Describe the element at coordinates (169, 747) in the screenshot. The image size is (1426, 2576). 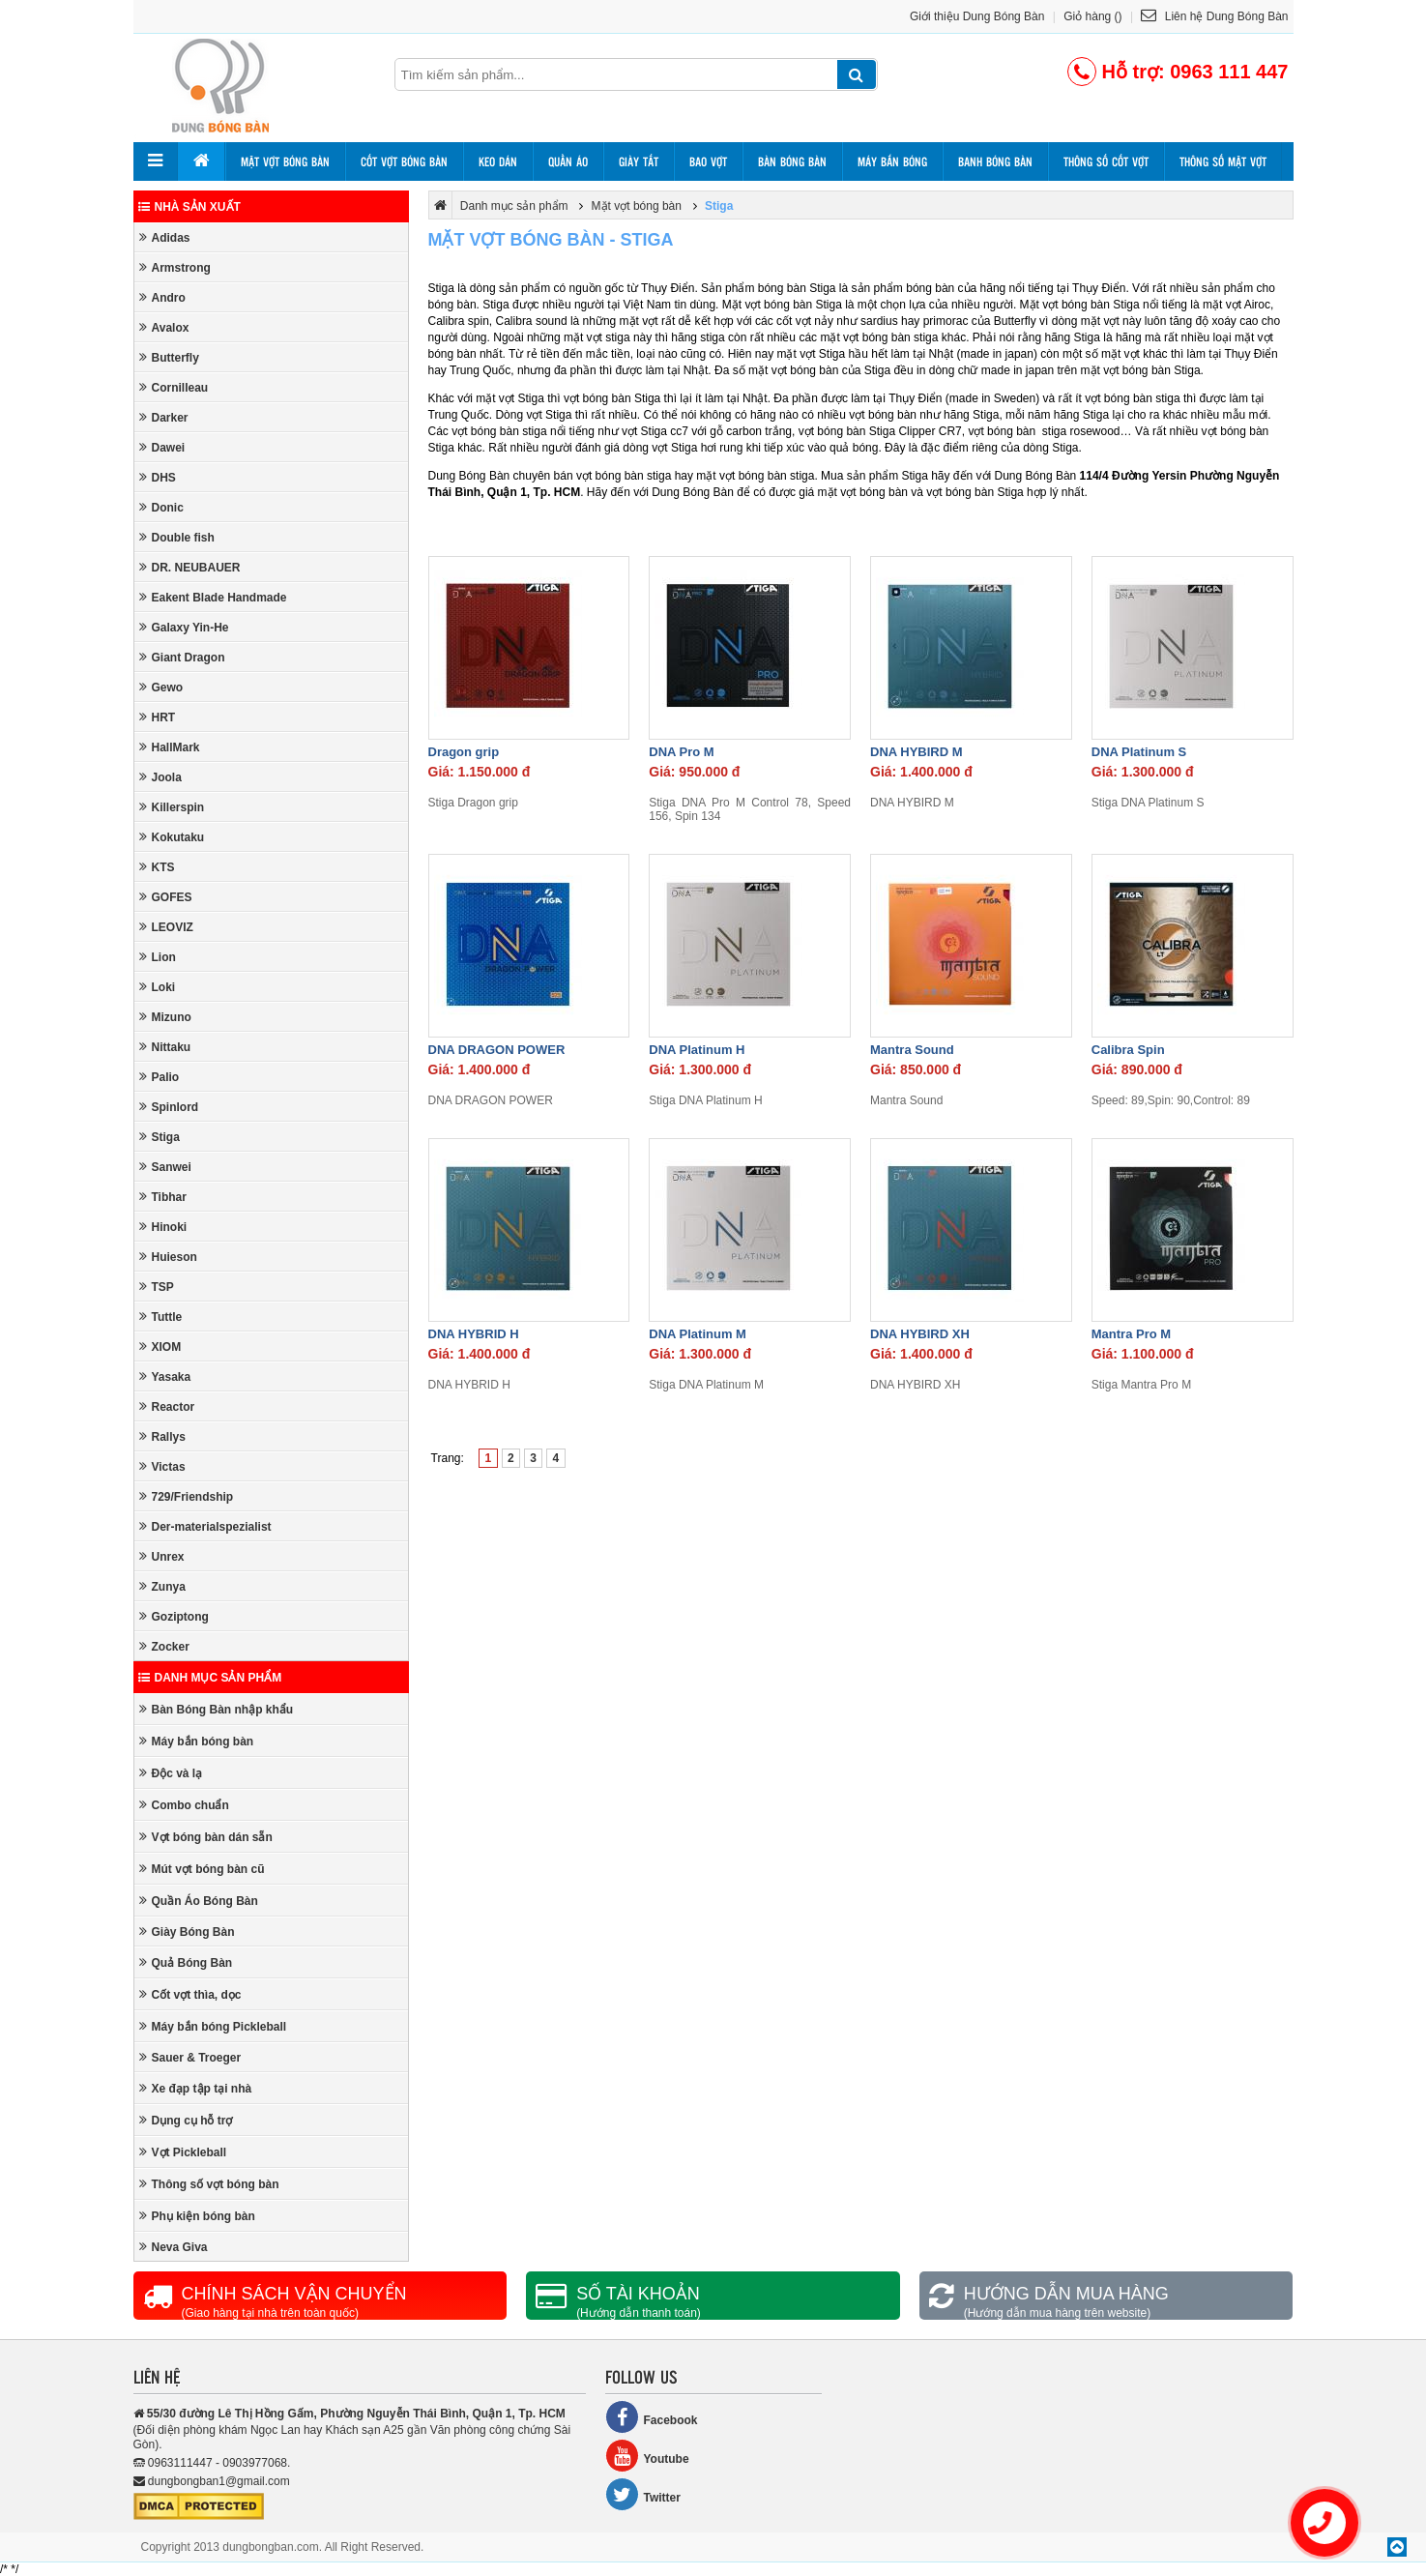
I see `HallMark` at that location.